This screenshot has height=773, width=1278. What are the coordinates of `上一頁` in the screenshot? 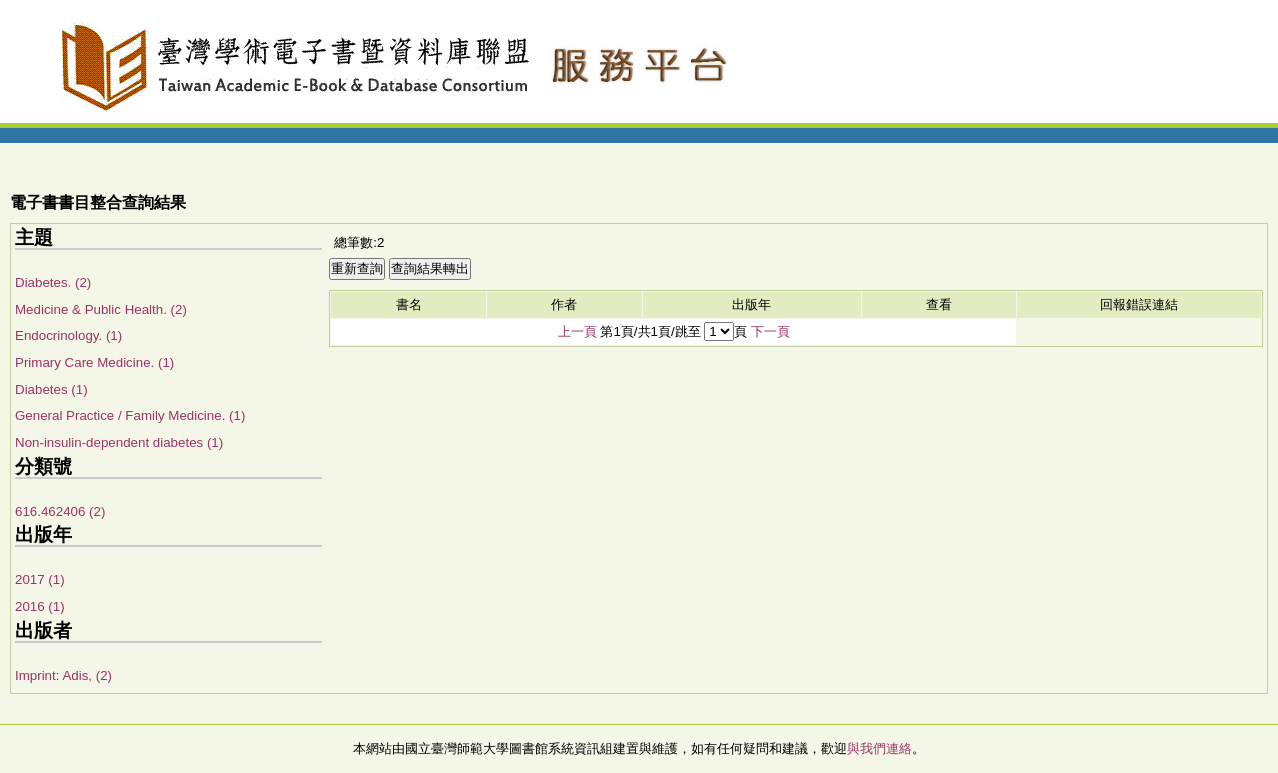 It's located at (577, 331).